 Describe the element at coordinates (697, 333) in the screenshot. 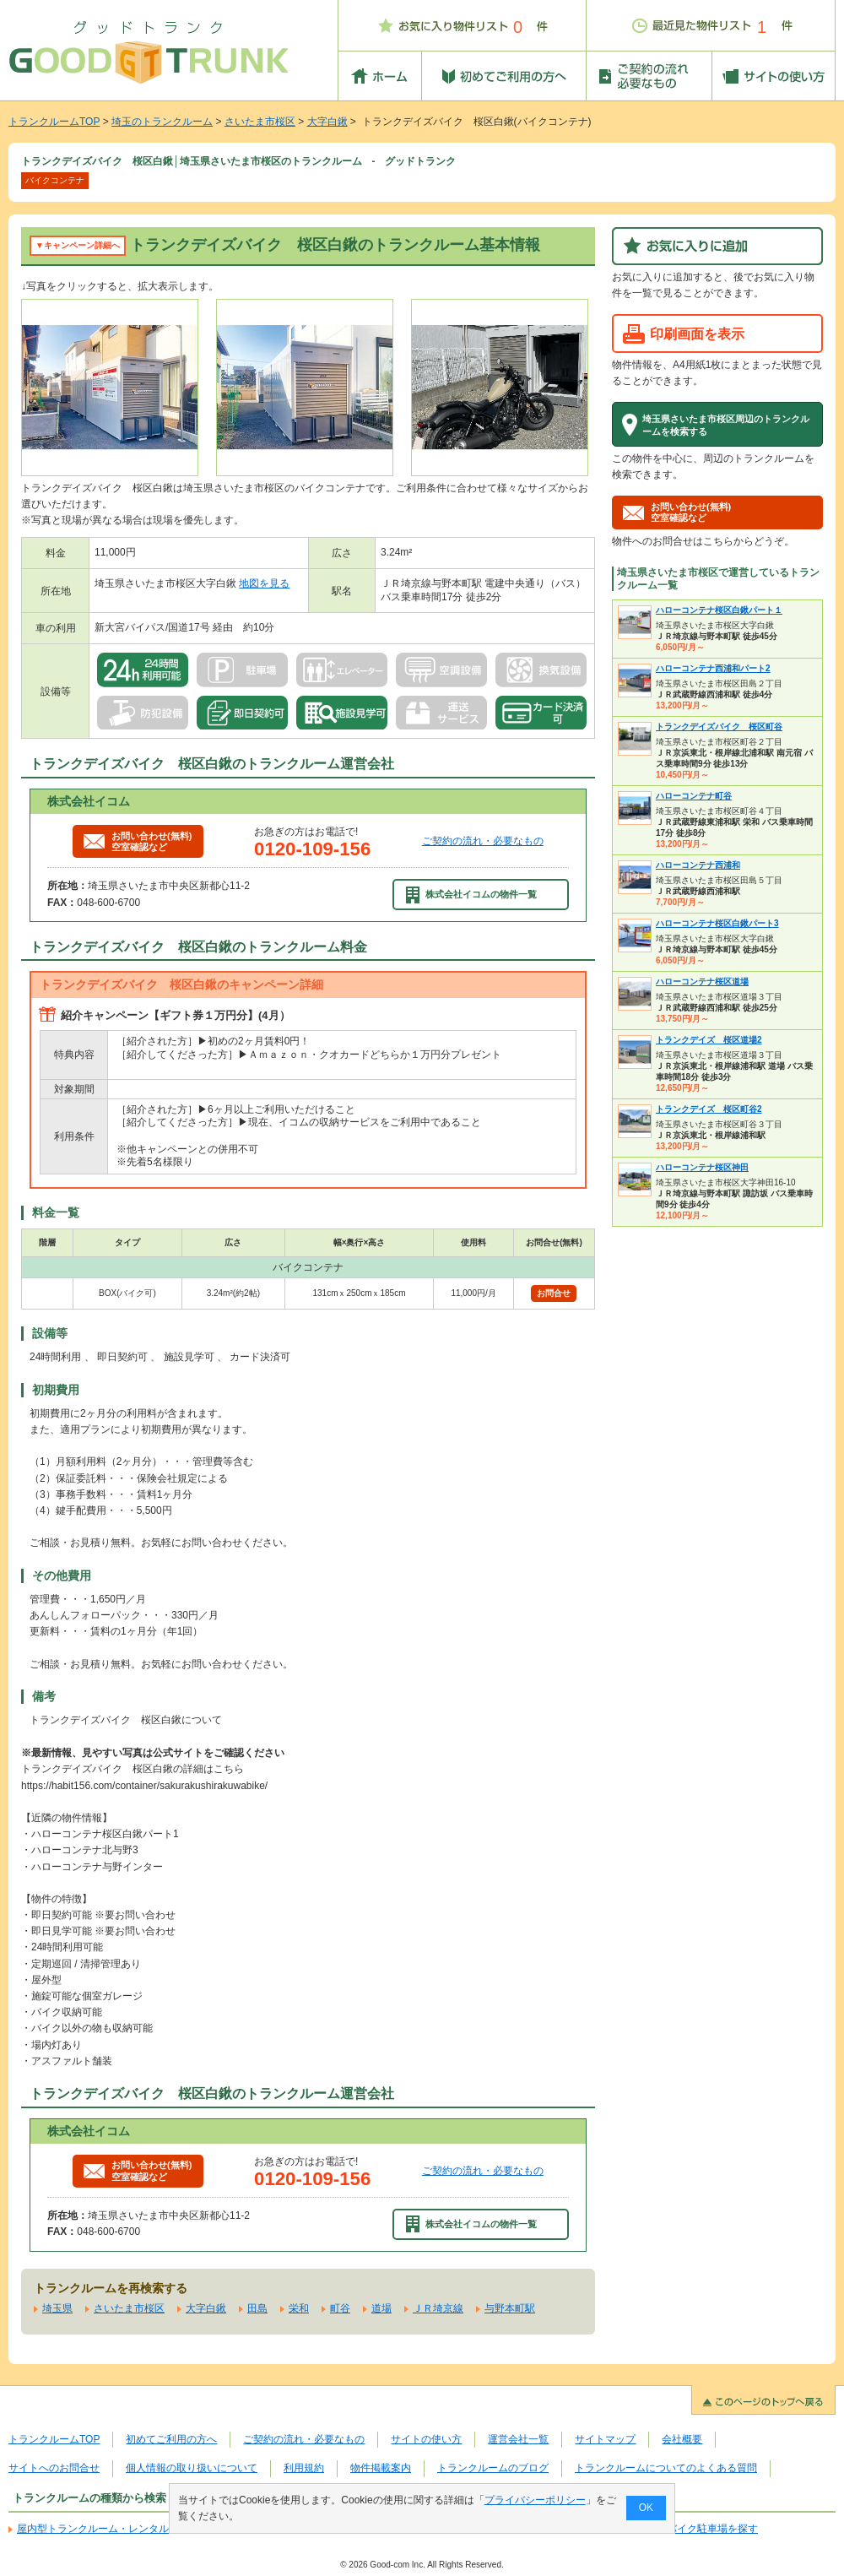

I see `印刷画面を表示` at that location.